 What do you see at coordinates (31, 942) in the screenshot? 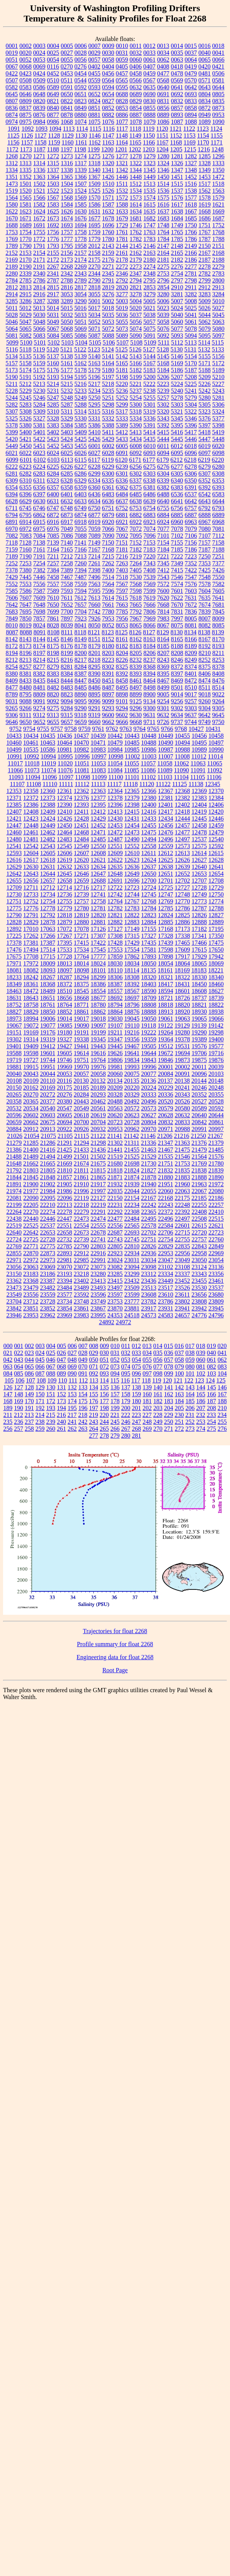
I see `17381` at bounding box center [31, 942].